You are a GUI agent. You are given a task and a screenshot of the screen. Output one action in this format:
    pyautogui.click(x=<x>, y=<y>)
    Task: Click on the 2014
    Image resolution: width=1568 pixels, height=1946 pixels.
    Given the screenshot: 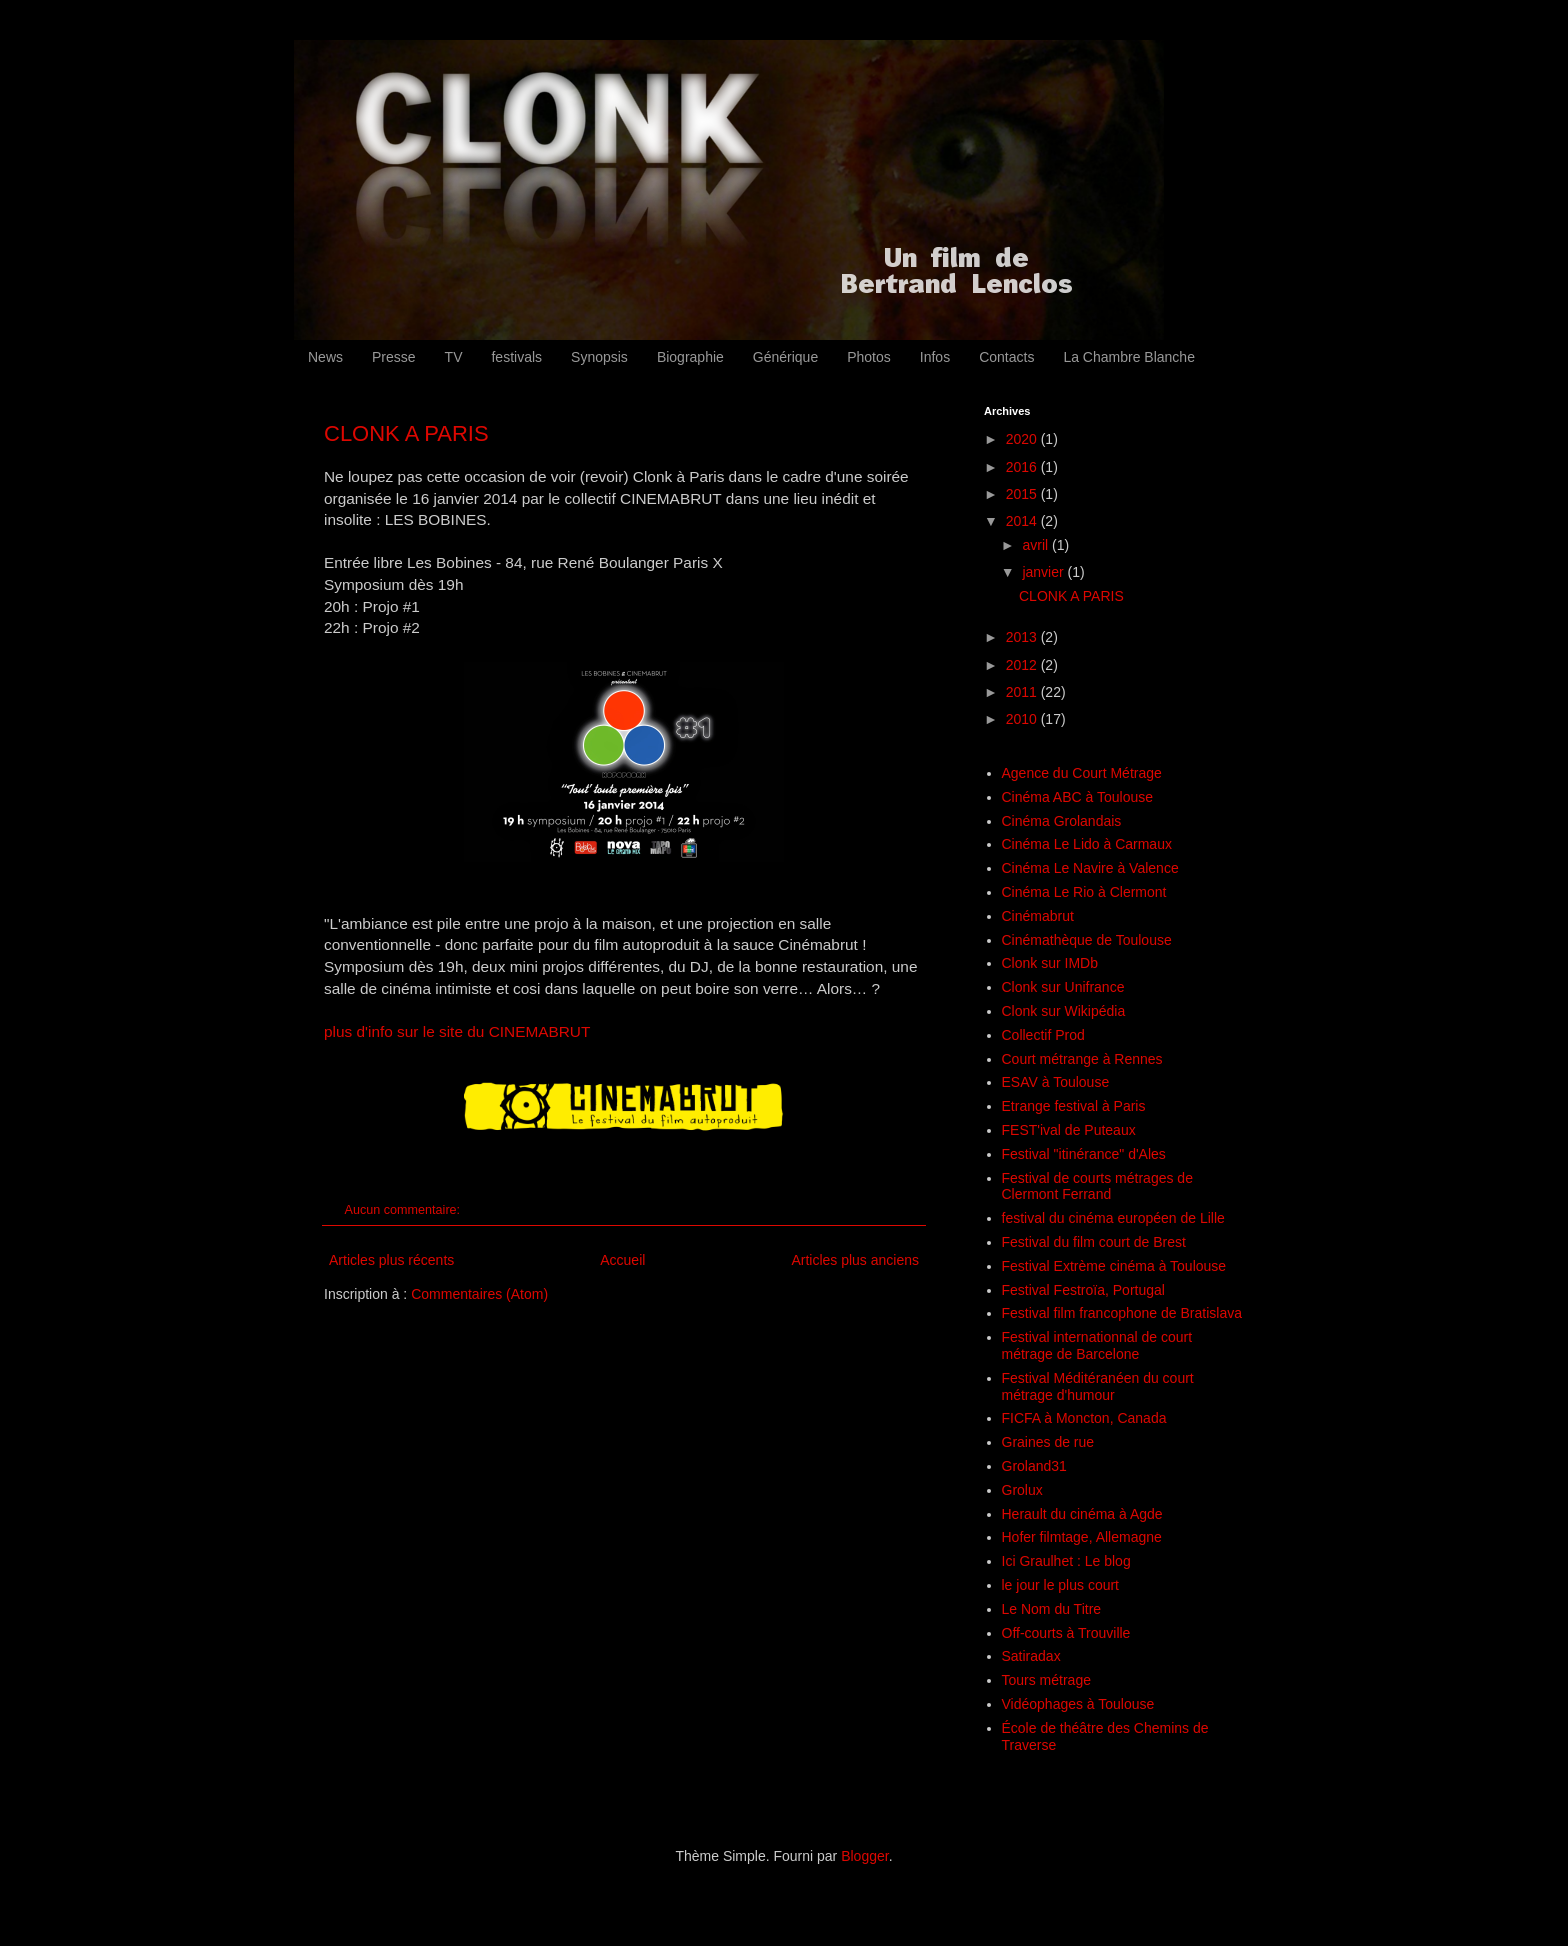 What is the action you would take?
    pyautogui.click(x=1023, y=521)
    